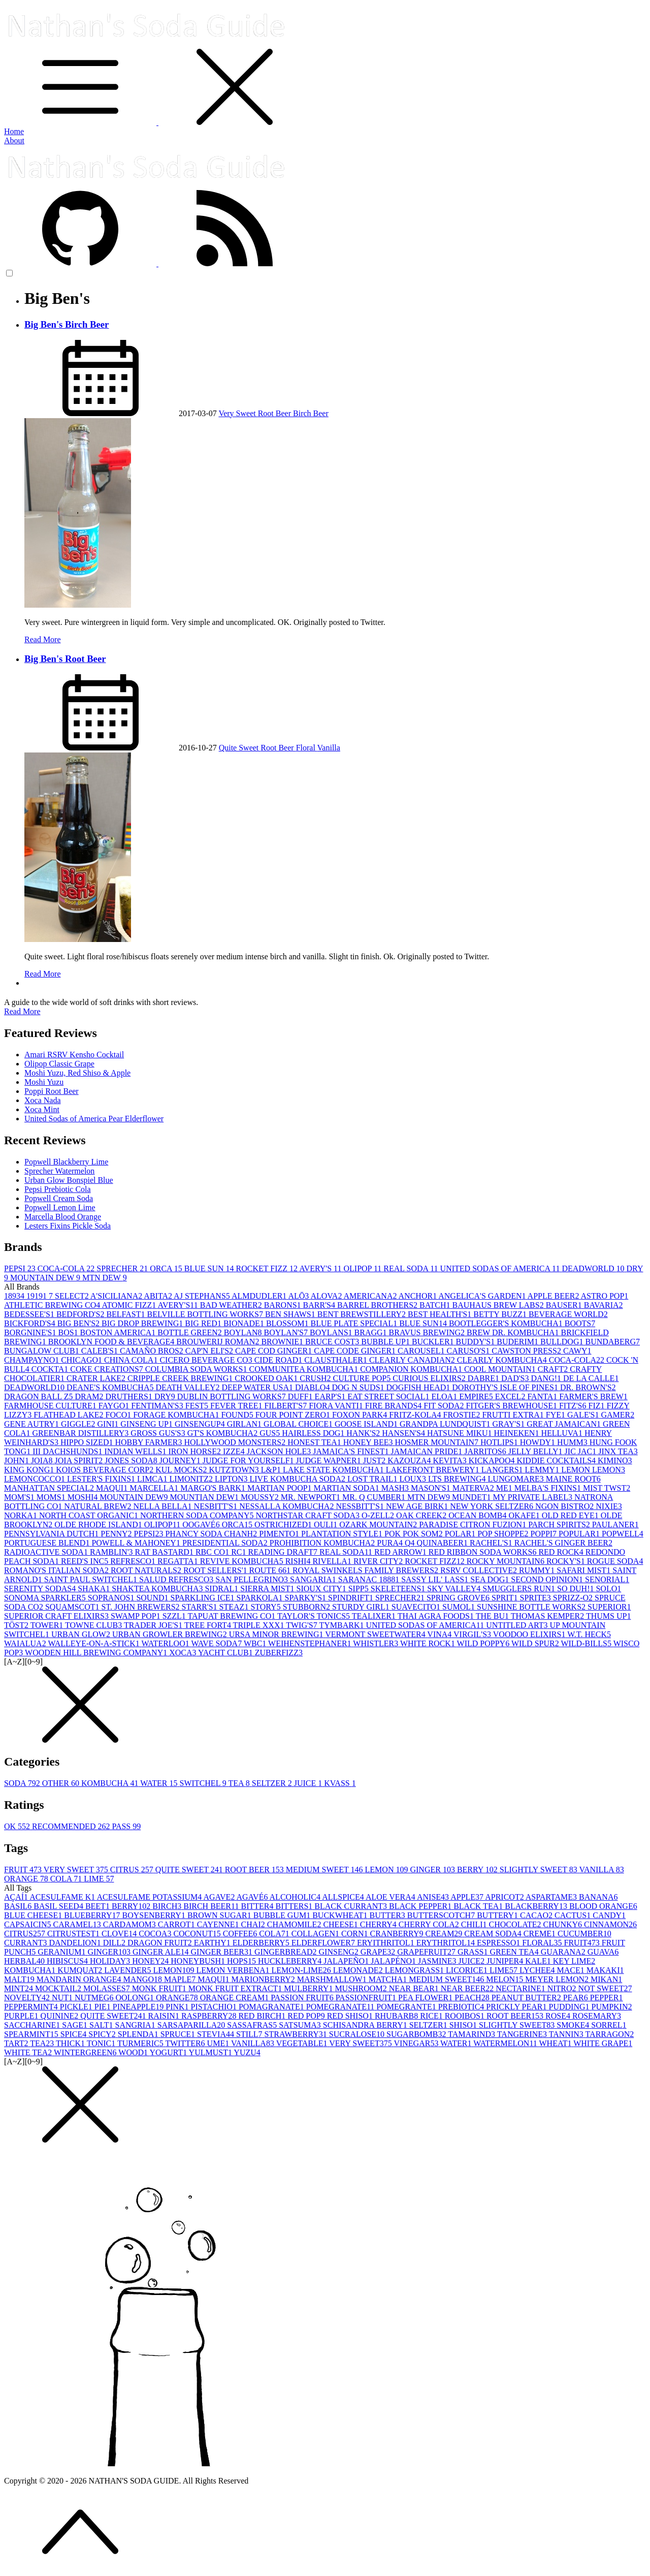 The width and height of the screenshot is (650, 2576). What do you see at coordinates (291, 1314) in the screenshot?
I see `BEN SHAWS` at bounding box center [291, 1314].